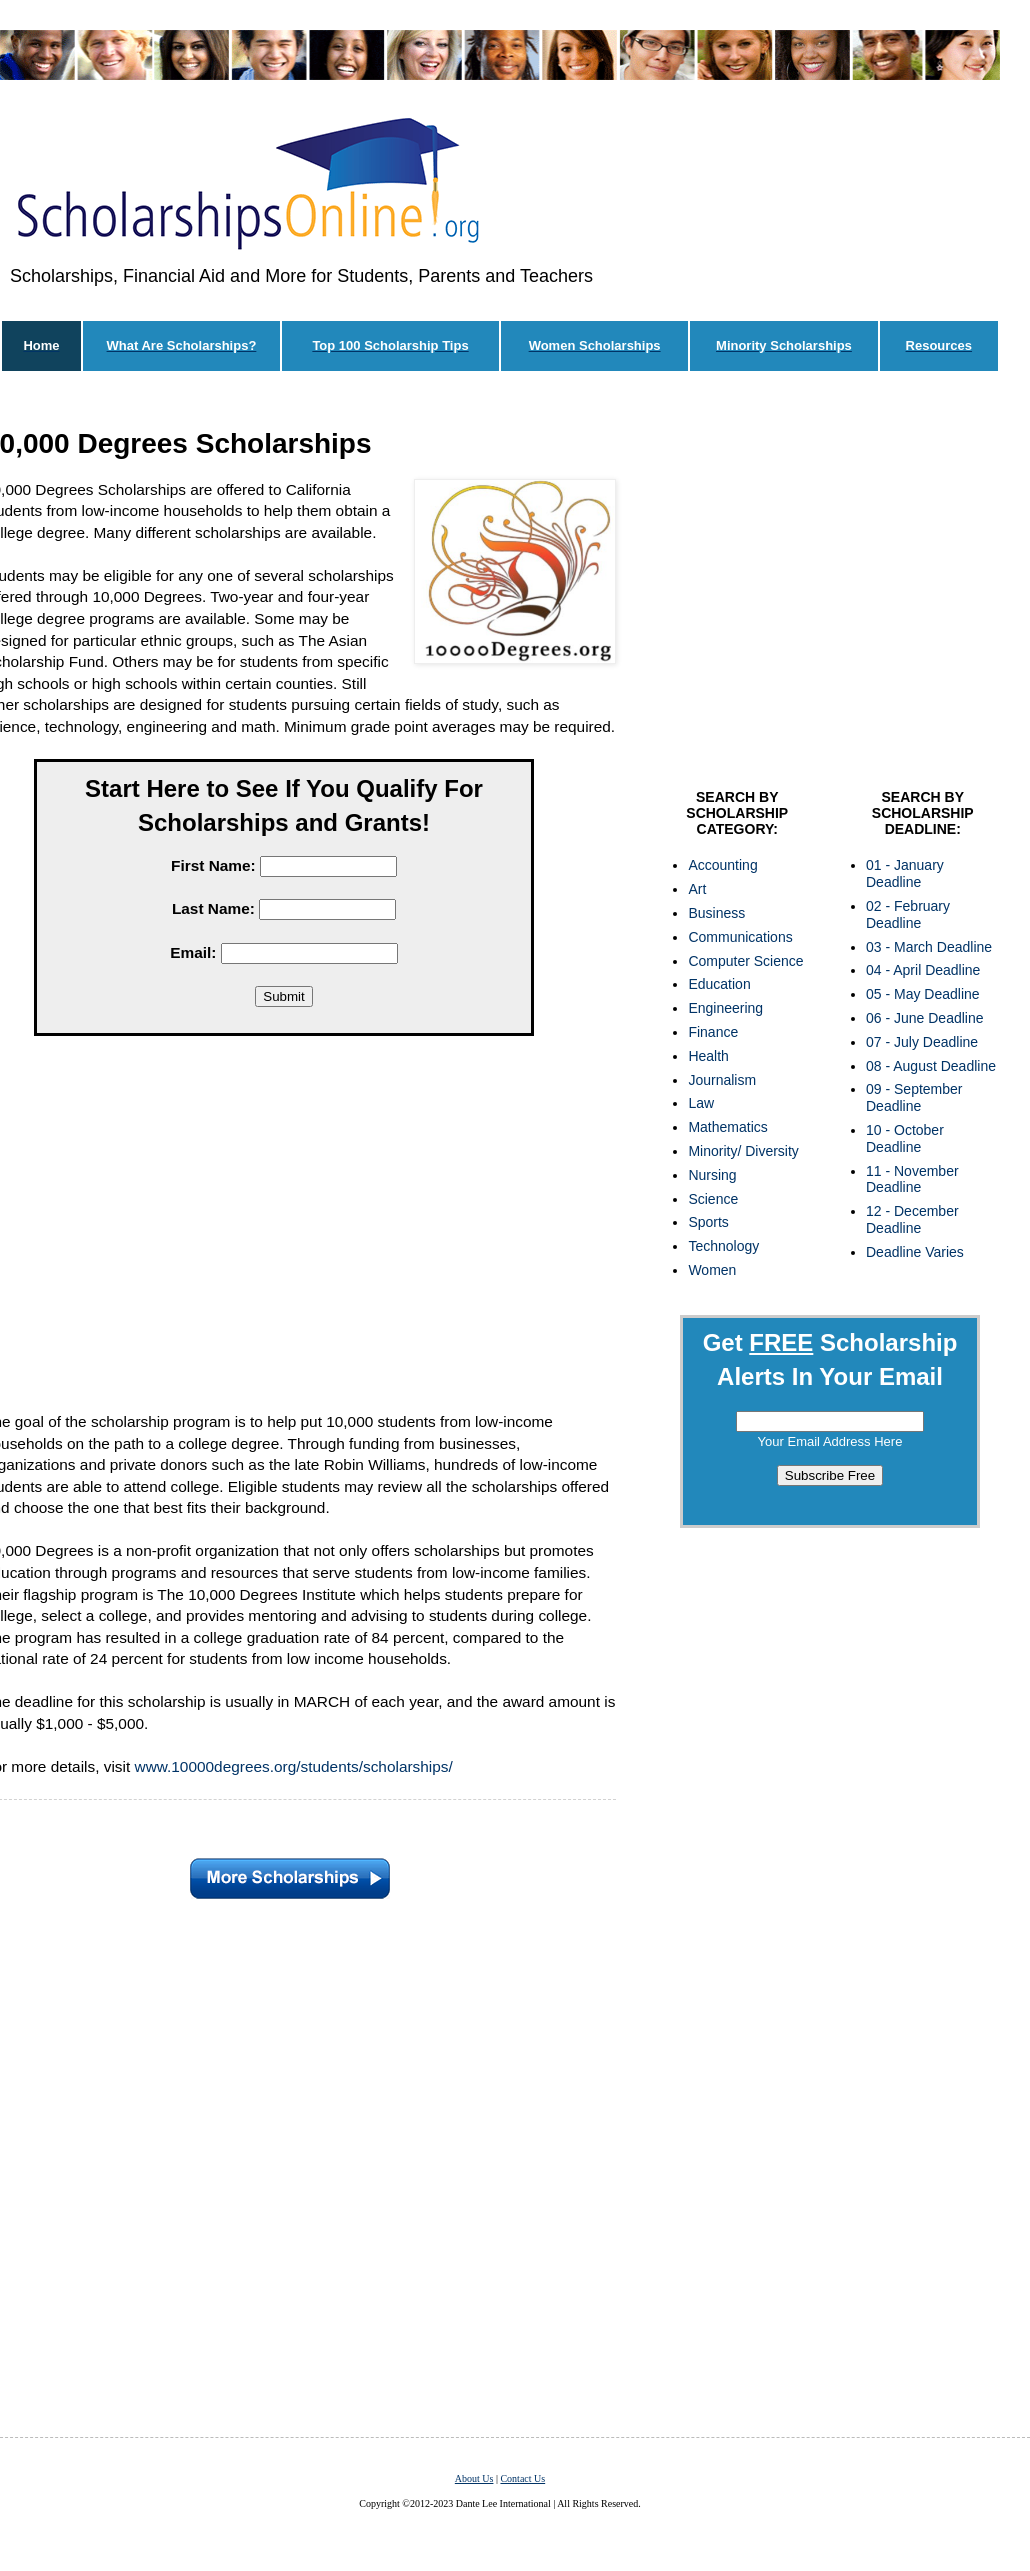 The image size is (1030, 2571). Describe the element at coordinates (923, 994) in the screenshot. I see `05 - May Deadline` at that location.